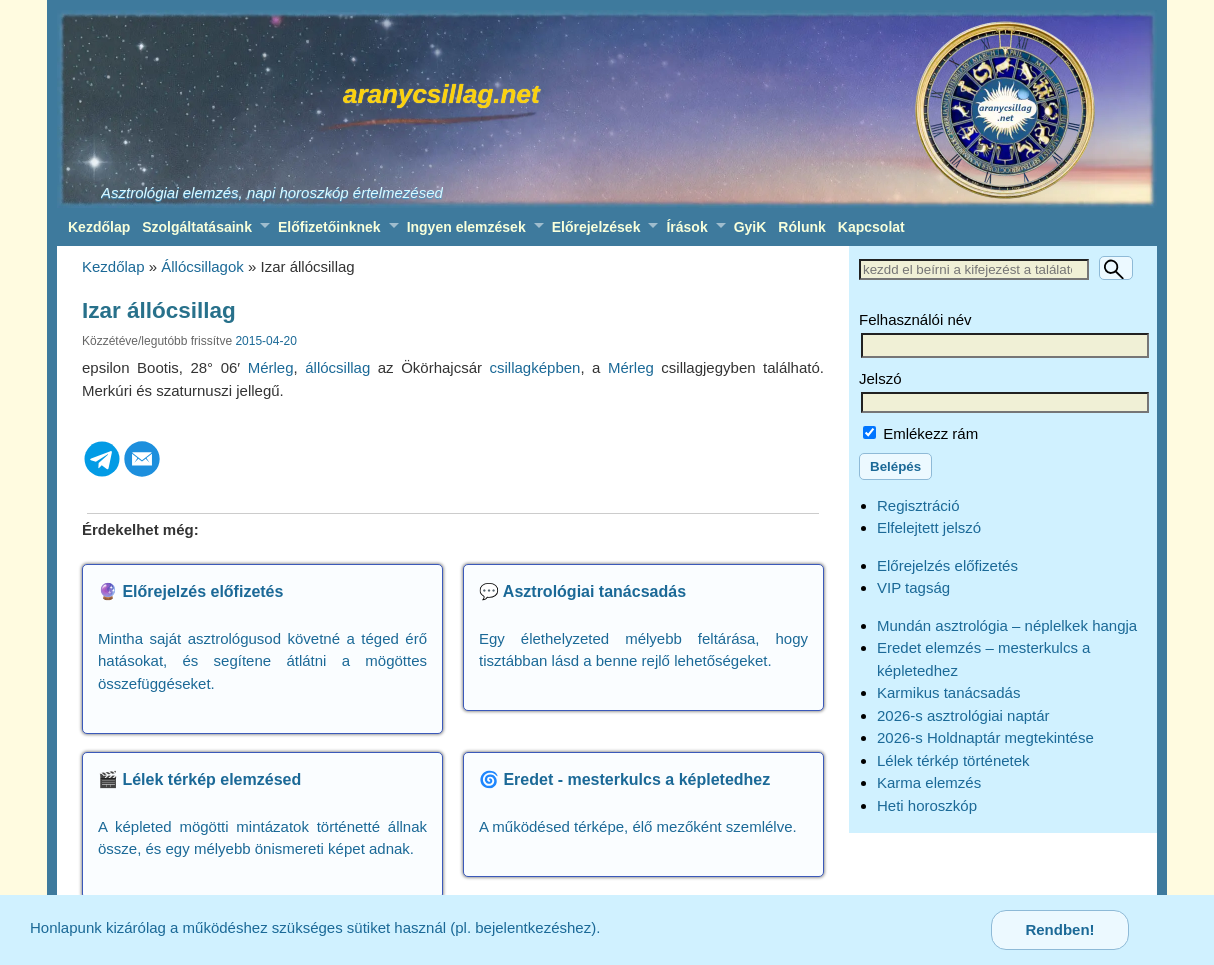 The image size is (1214, 965). I want to click on Előrejelzés előfizetés, so click(947, 565).